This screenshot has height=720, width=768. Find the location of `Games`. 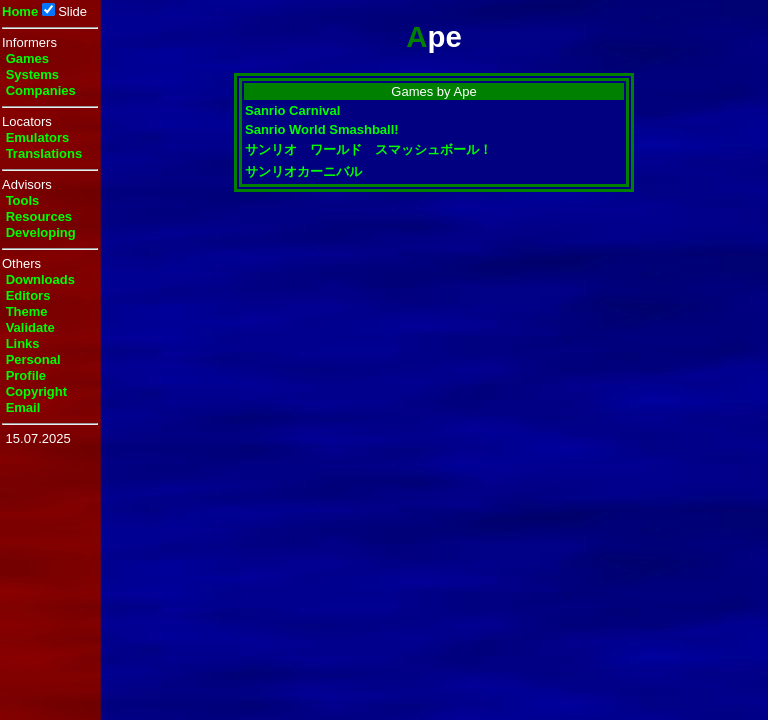

Games is located at coordinates (27, 58).